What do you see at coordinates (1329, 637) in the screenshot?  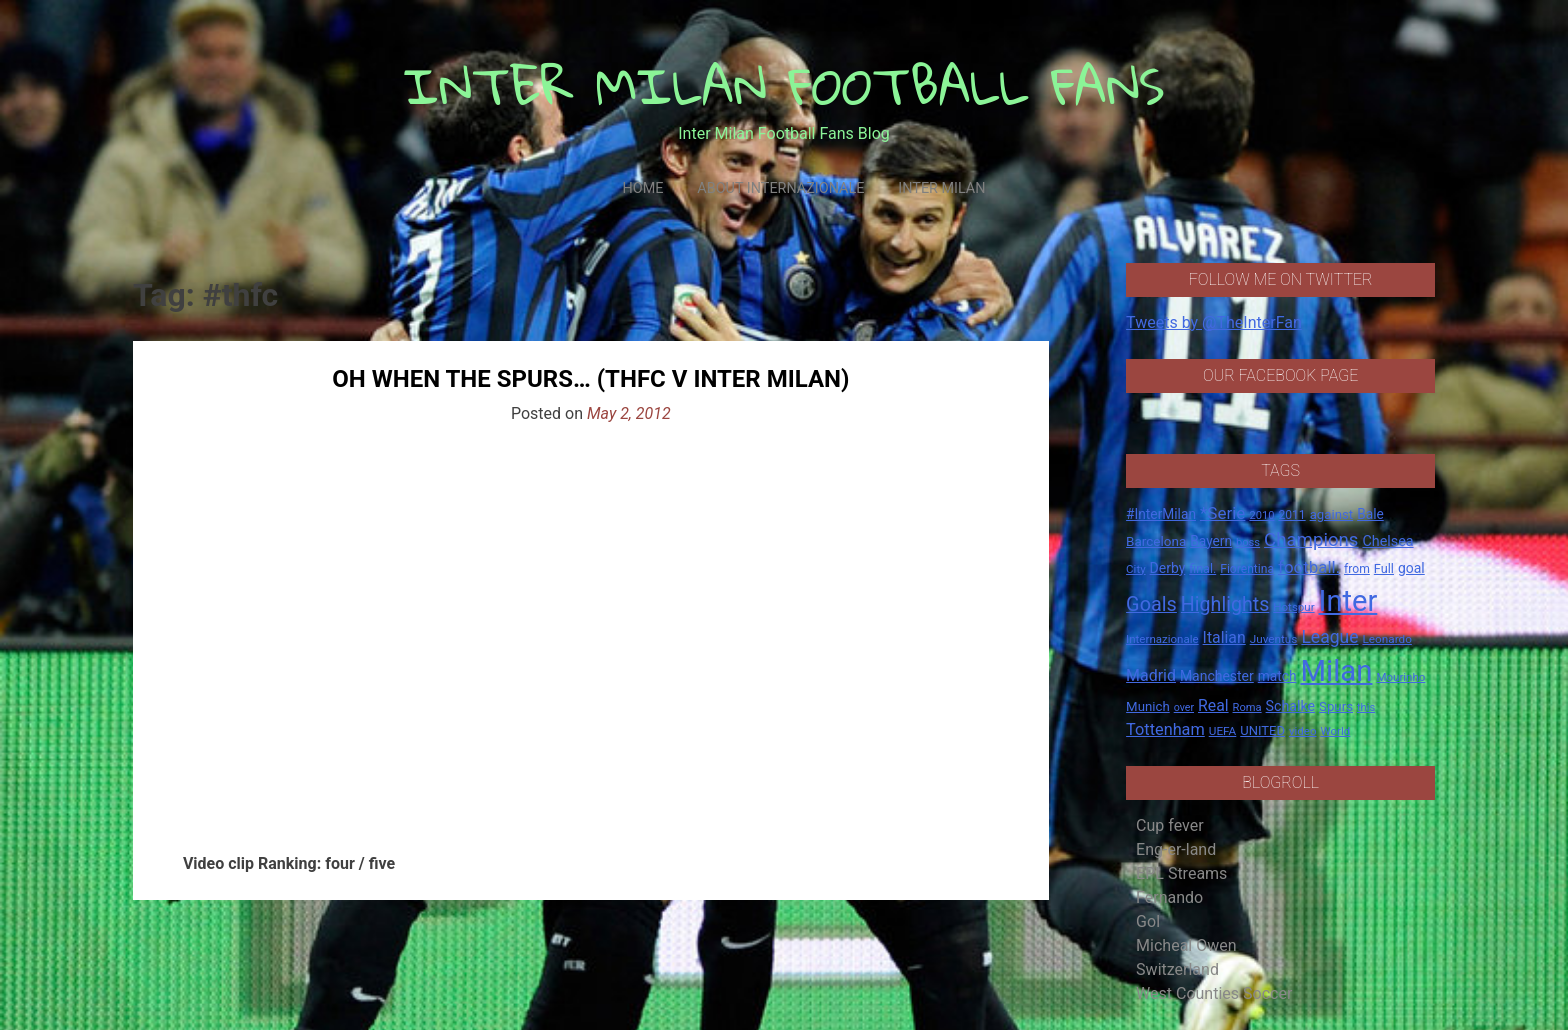 I see `League [League (46 items)]` at bounding box center [1329, 637].